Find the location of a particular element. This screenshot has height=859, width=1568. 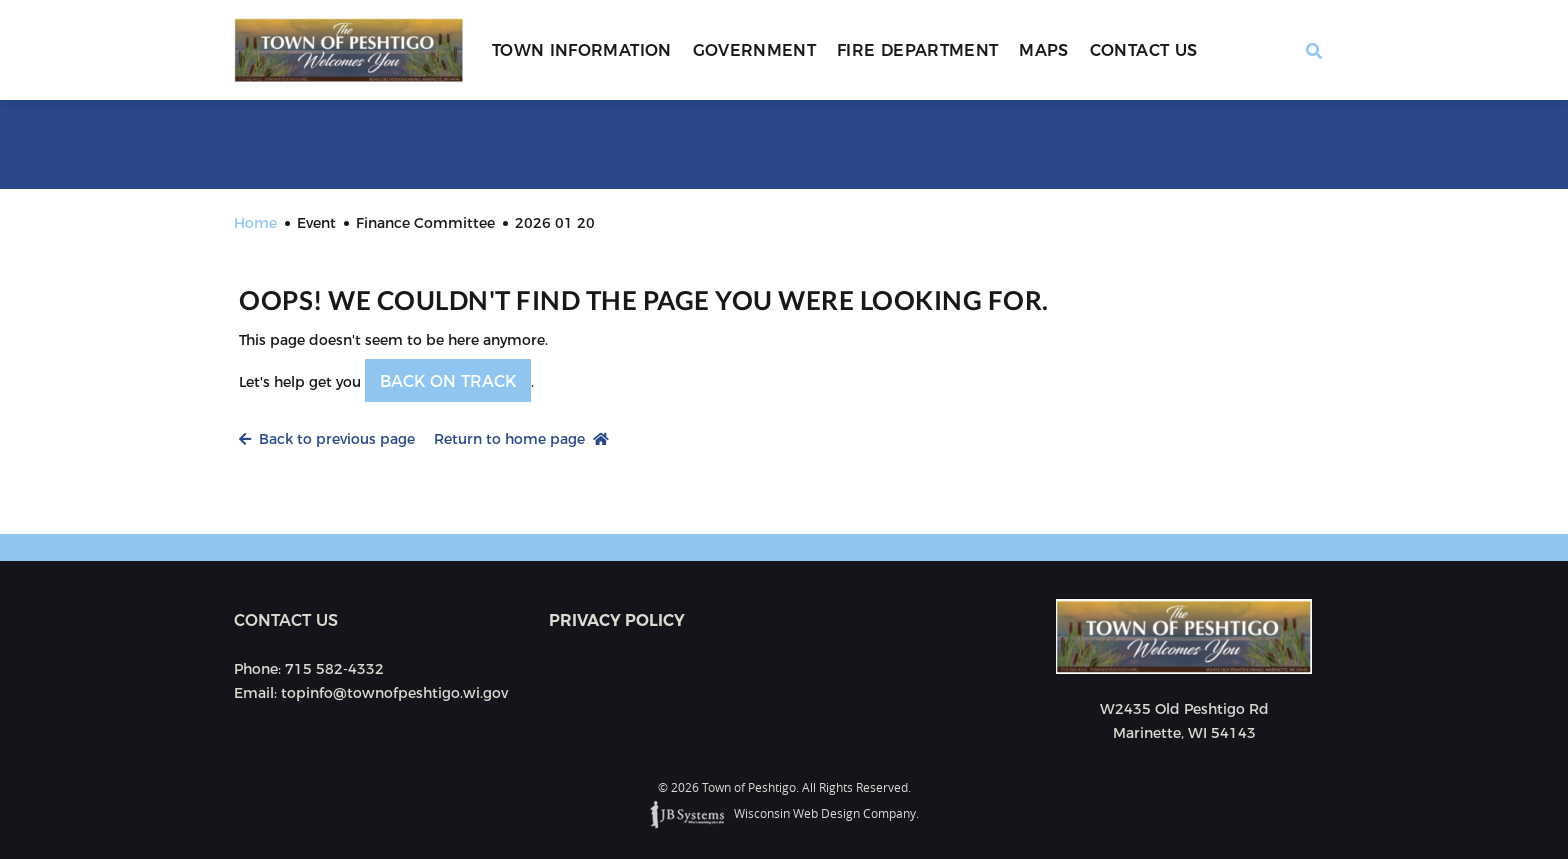

715 582-4332 is located at coordinates (334, 669).